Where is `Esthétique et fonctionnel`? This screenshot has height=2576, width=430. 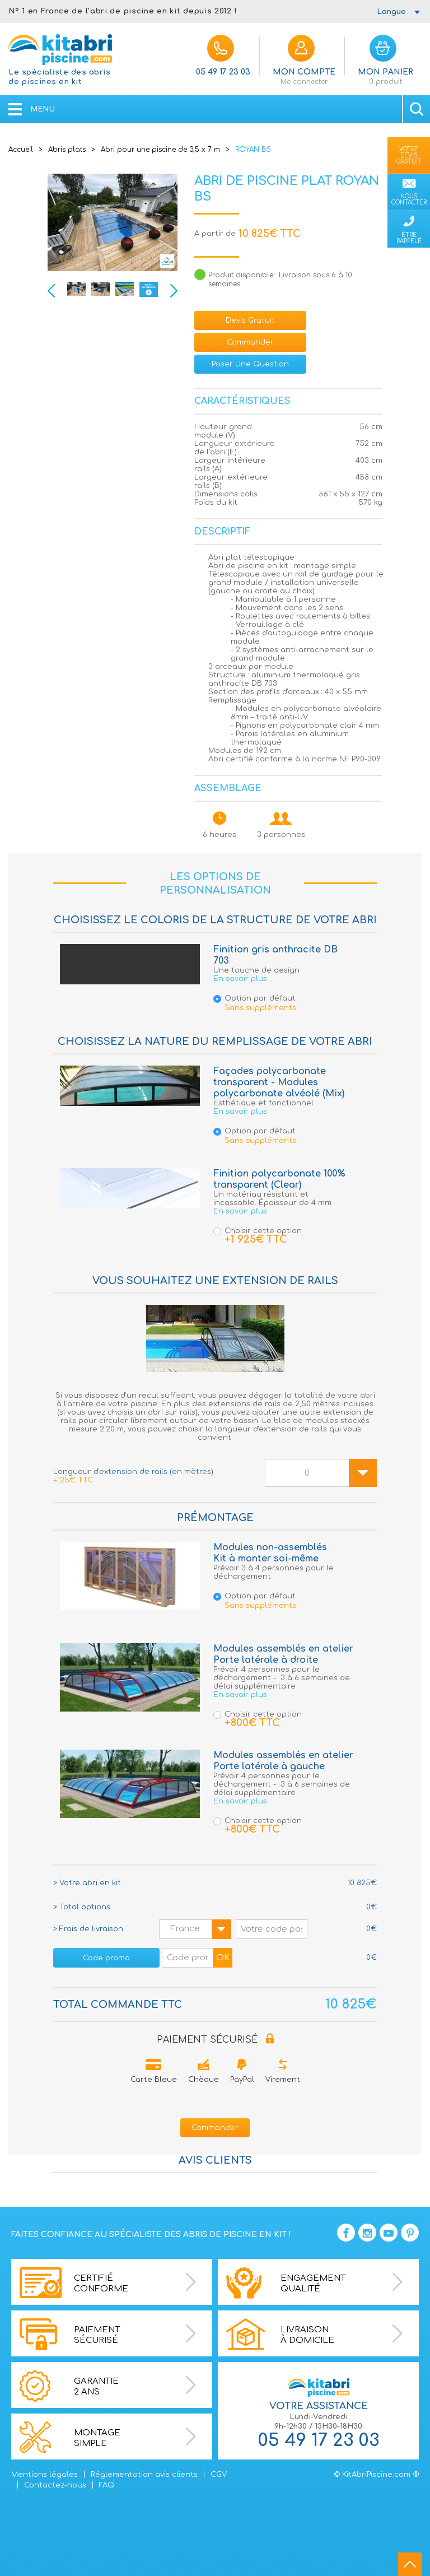 Esthétique et fonctionnel is located at coordinates (263, 1103).